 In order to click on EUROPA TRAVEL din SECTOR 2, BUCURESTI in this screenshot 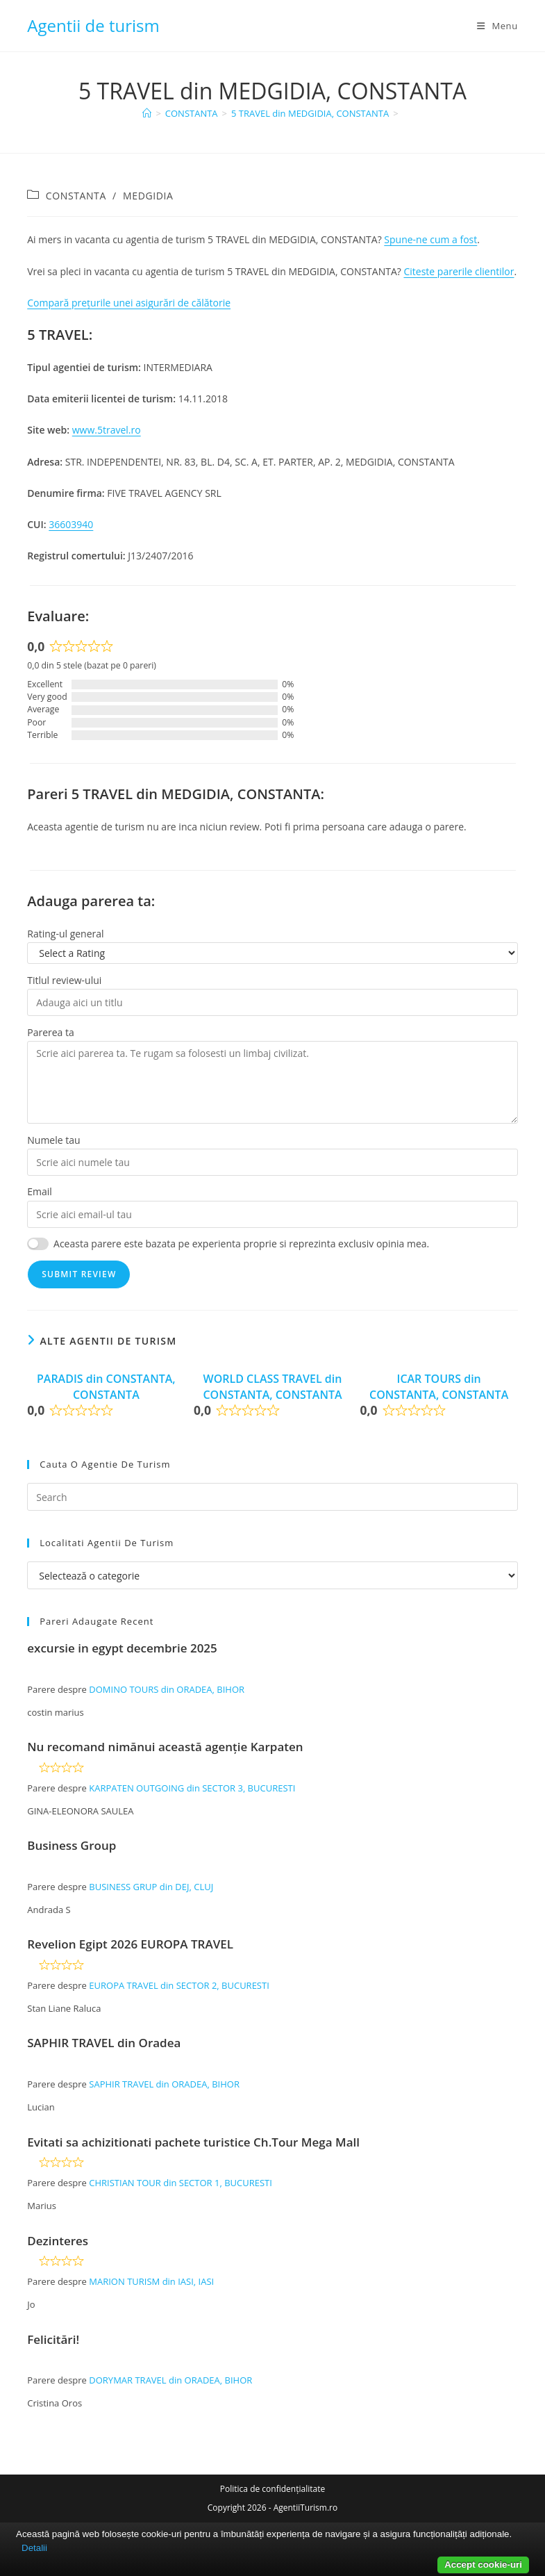, I will do `click(179, 1985)`.